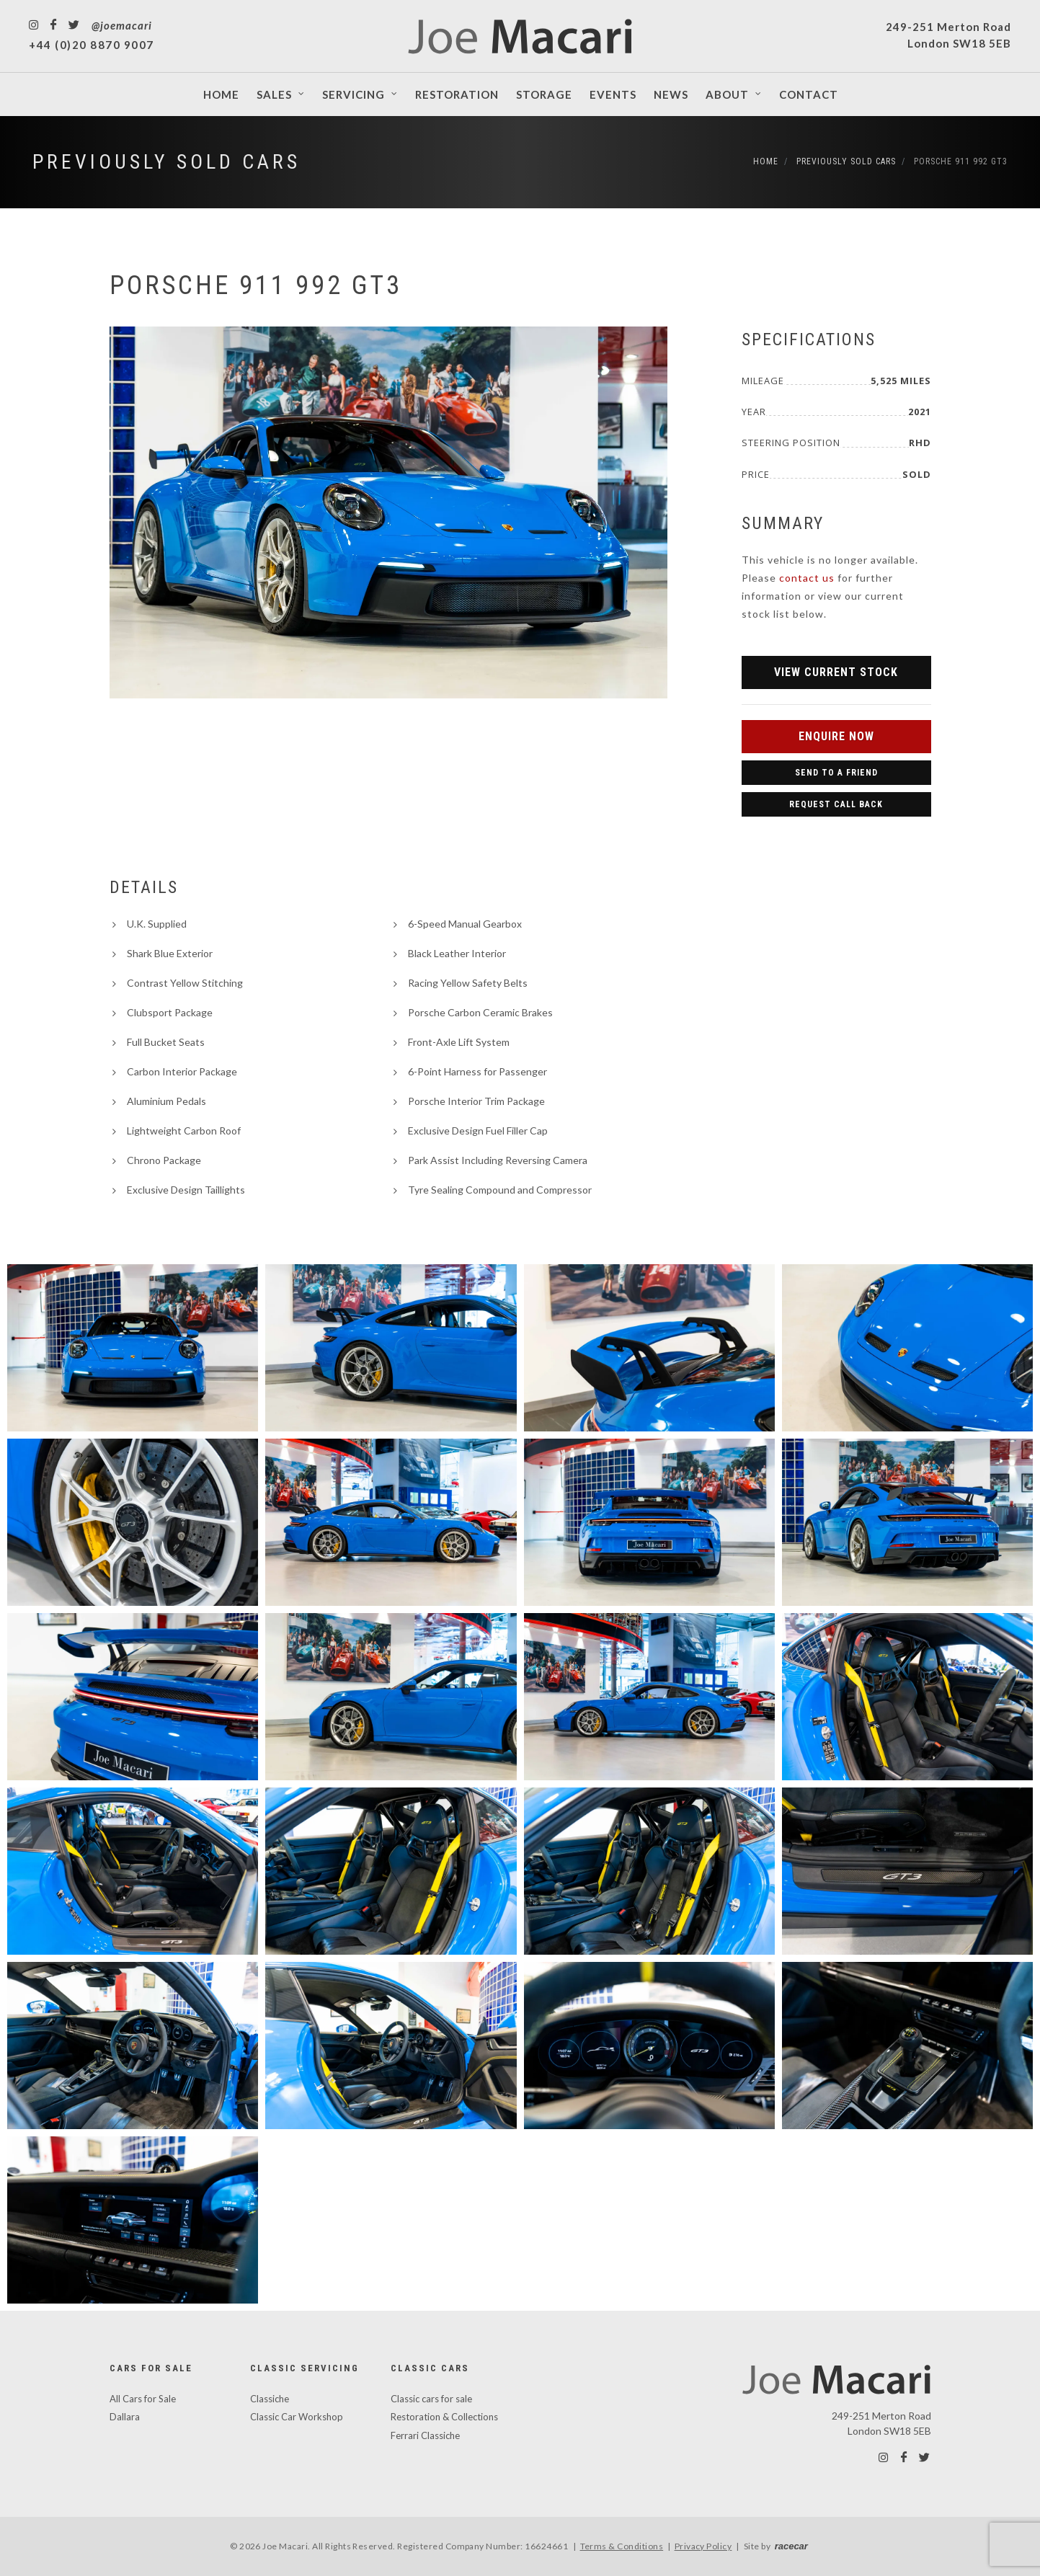 The image size is (1040, 2576). What do you see at coordinates (836, 672) in the screenshot?
I see `View Current Stock` at bounding box center [836, 672].